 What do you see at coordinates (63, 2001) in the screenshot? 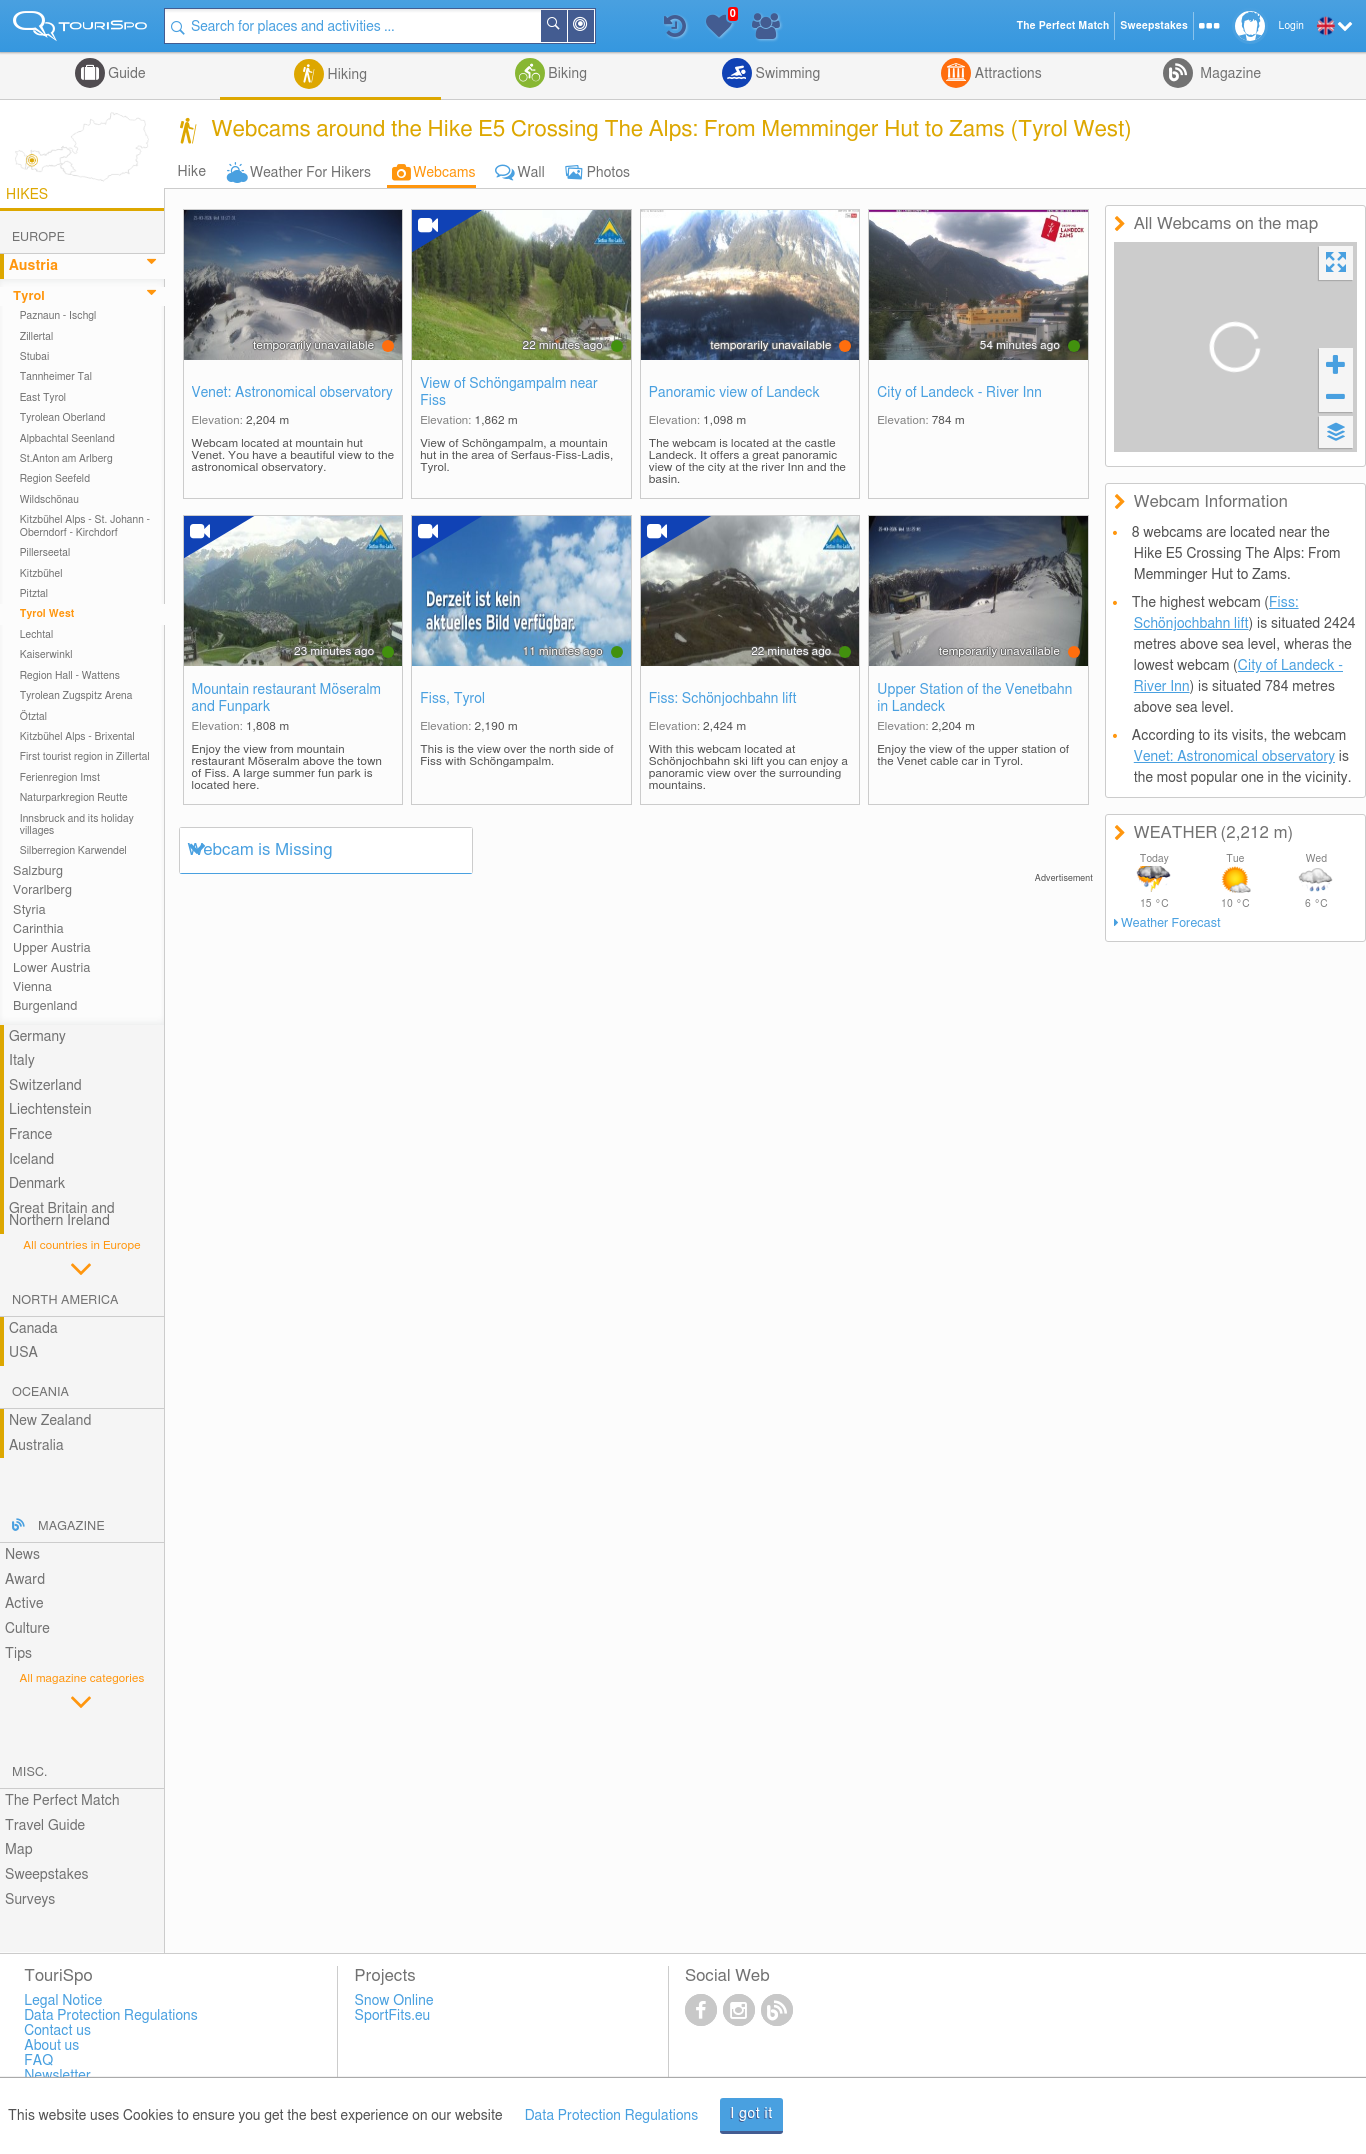
I see `Legal Notice` at bounding box center [63, 2001].